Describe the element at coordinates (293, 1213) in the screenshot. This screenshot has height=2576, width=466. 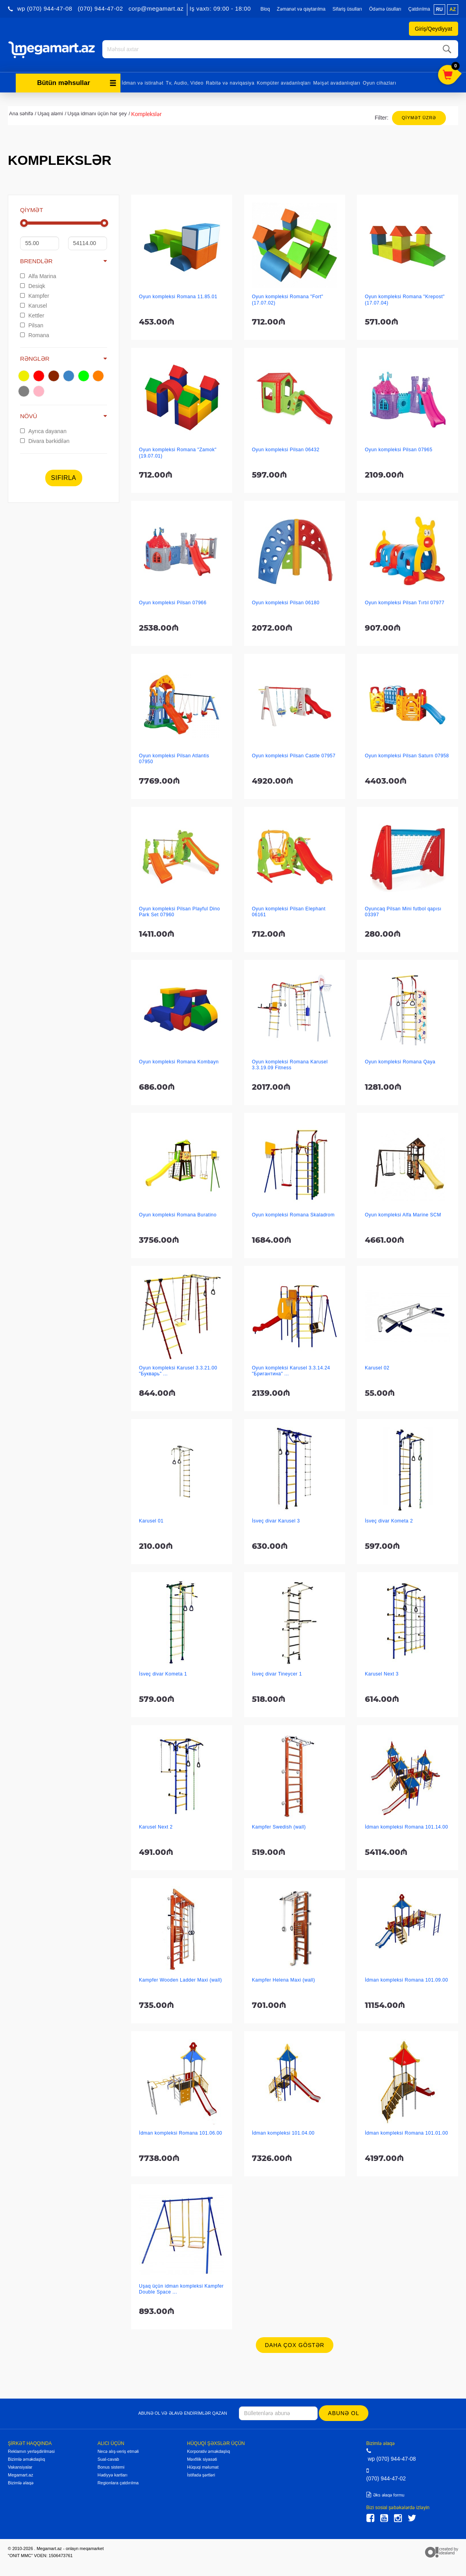
I see `Oyun kompleksi Romana Skaladrom` at that location.